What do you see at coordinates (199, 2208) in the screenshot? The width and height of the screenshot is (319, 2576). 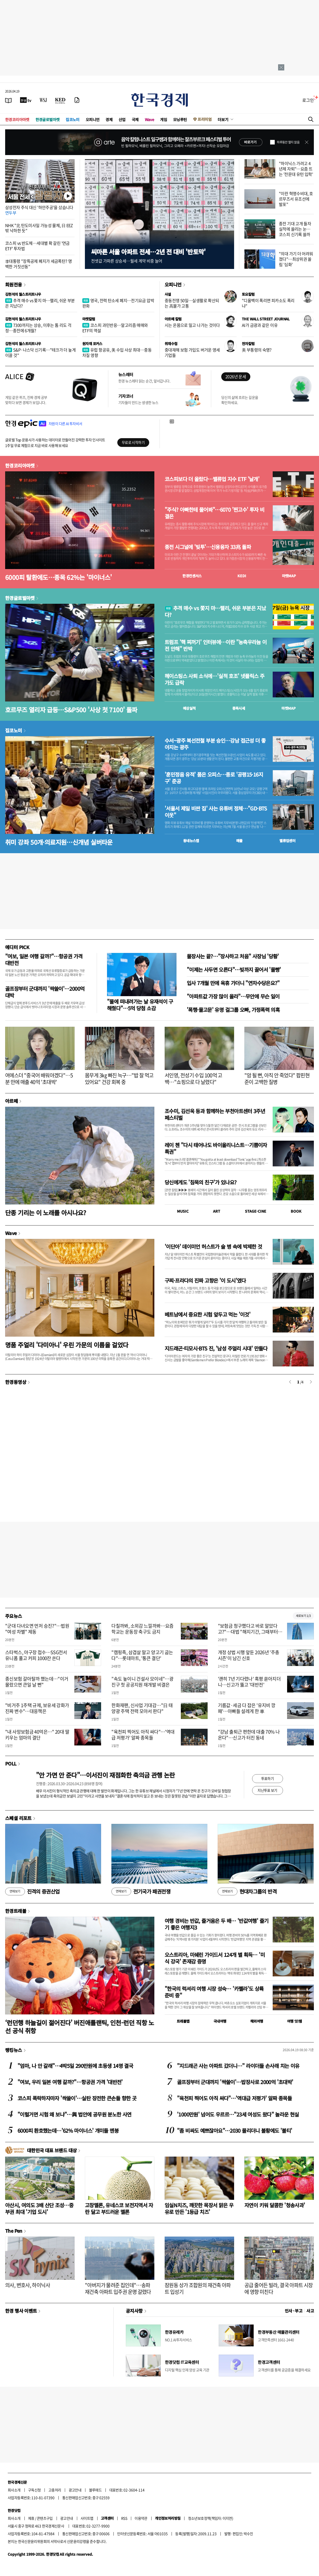 I see `임실N치즈, 깨끗한 목장서 맑은 우유로 만든 '1등급 치즈'` at bounding box center [199, 2208].